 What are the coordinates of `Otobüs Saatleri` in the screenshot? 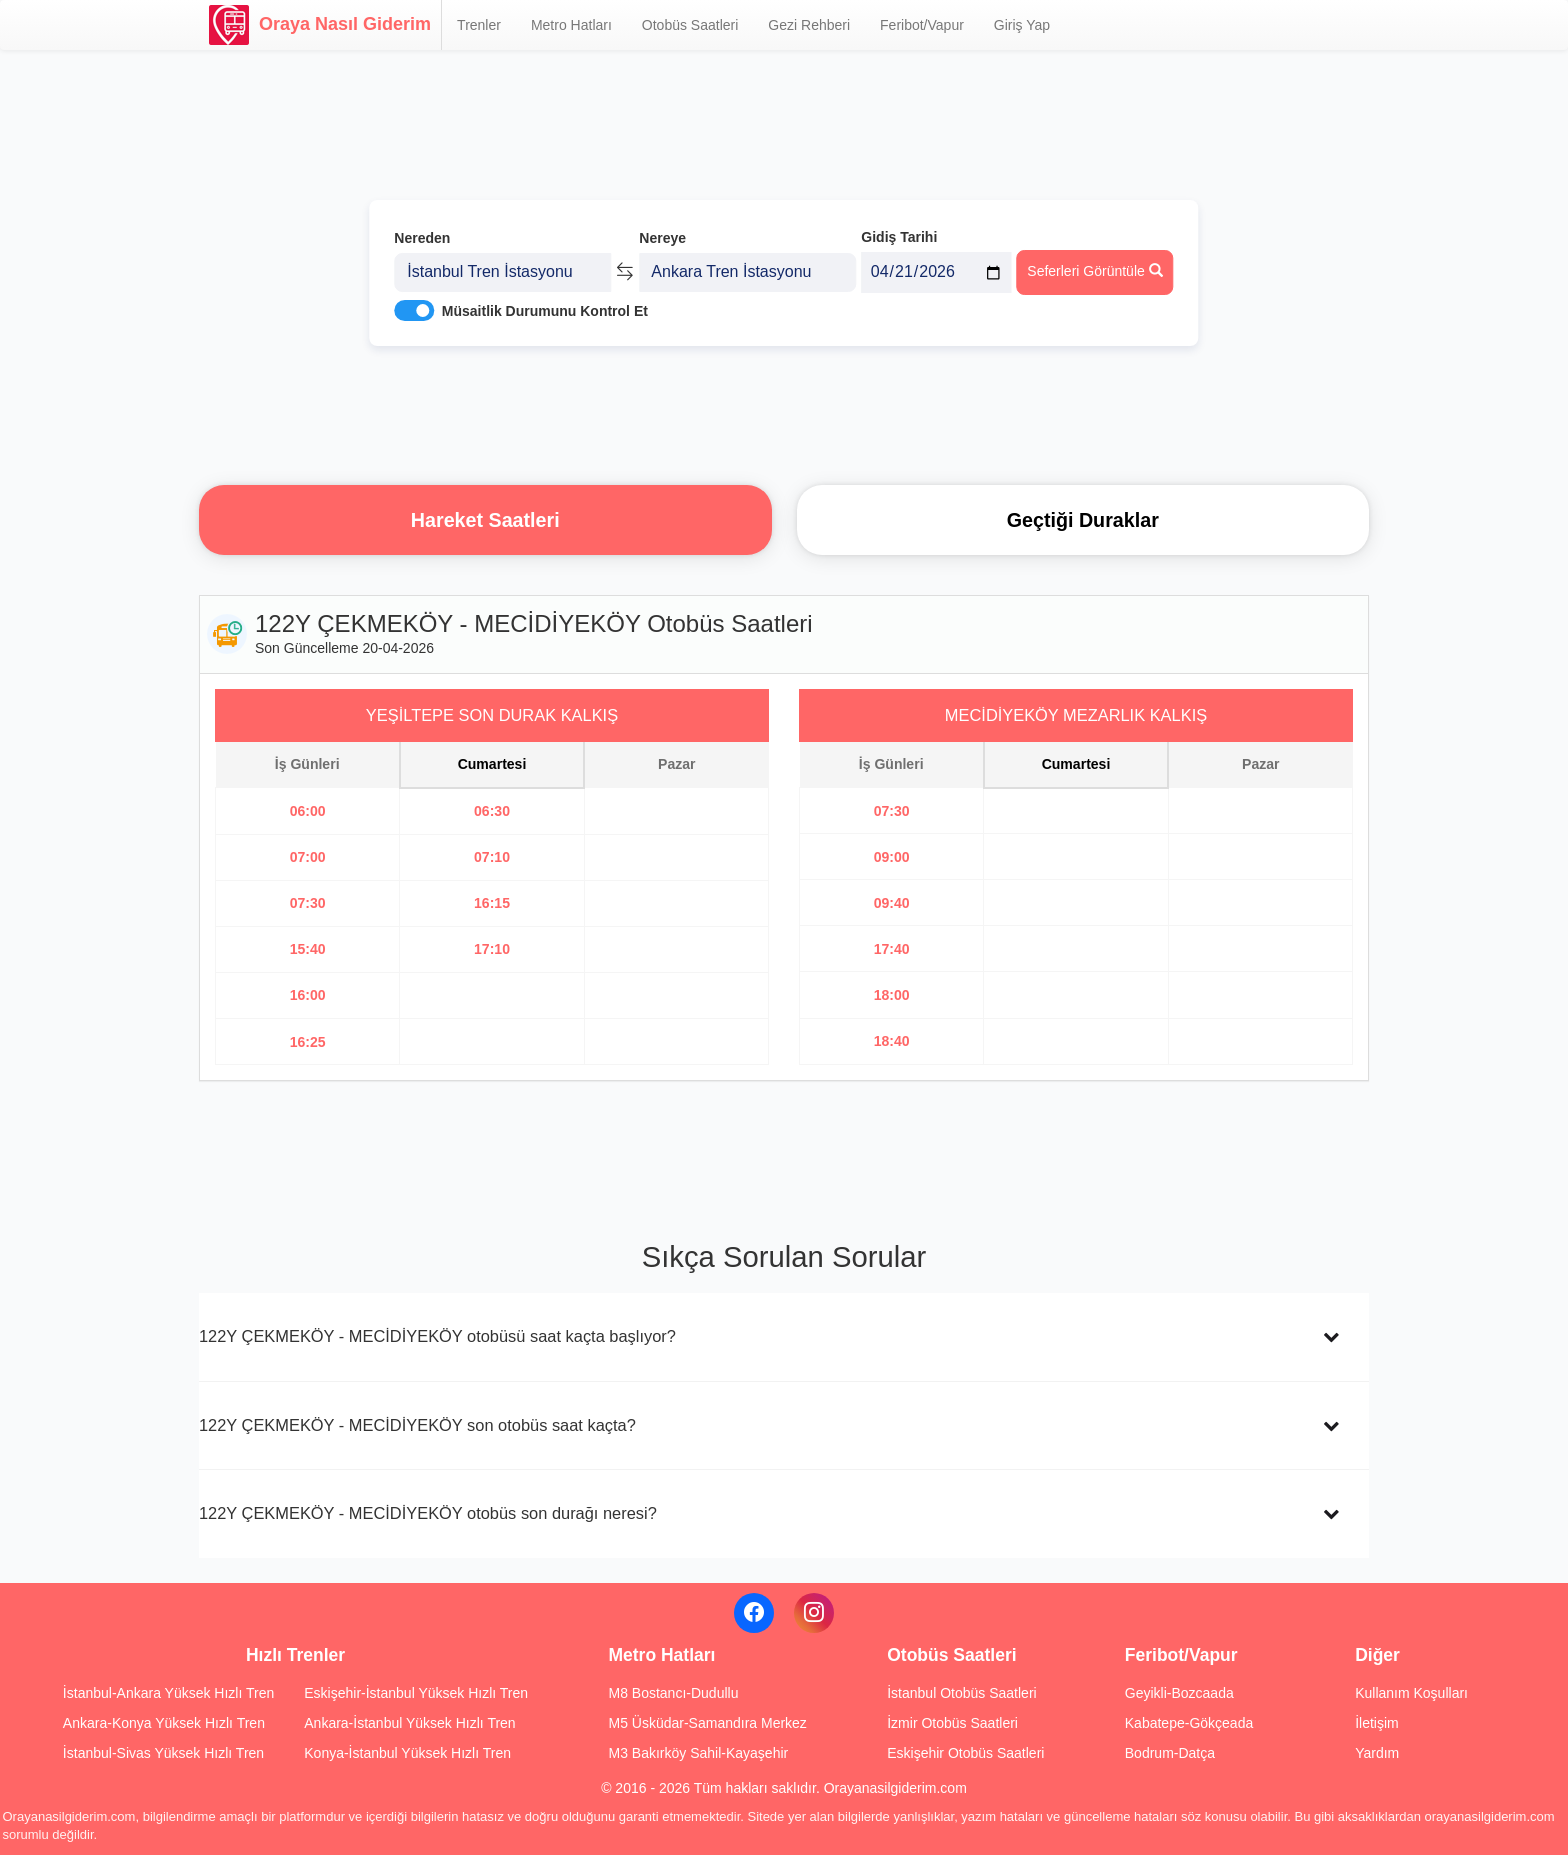 It's located at (690, 25).